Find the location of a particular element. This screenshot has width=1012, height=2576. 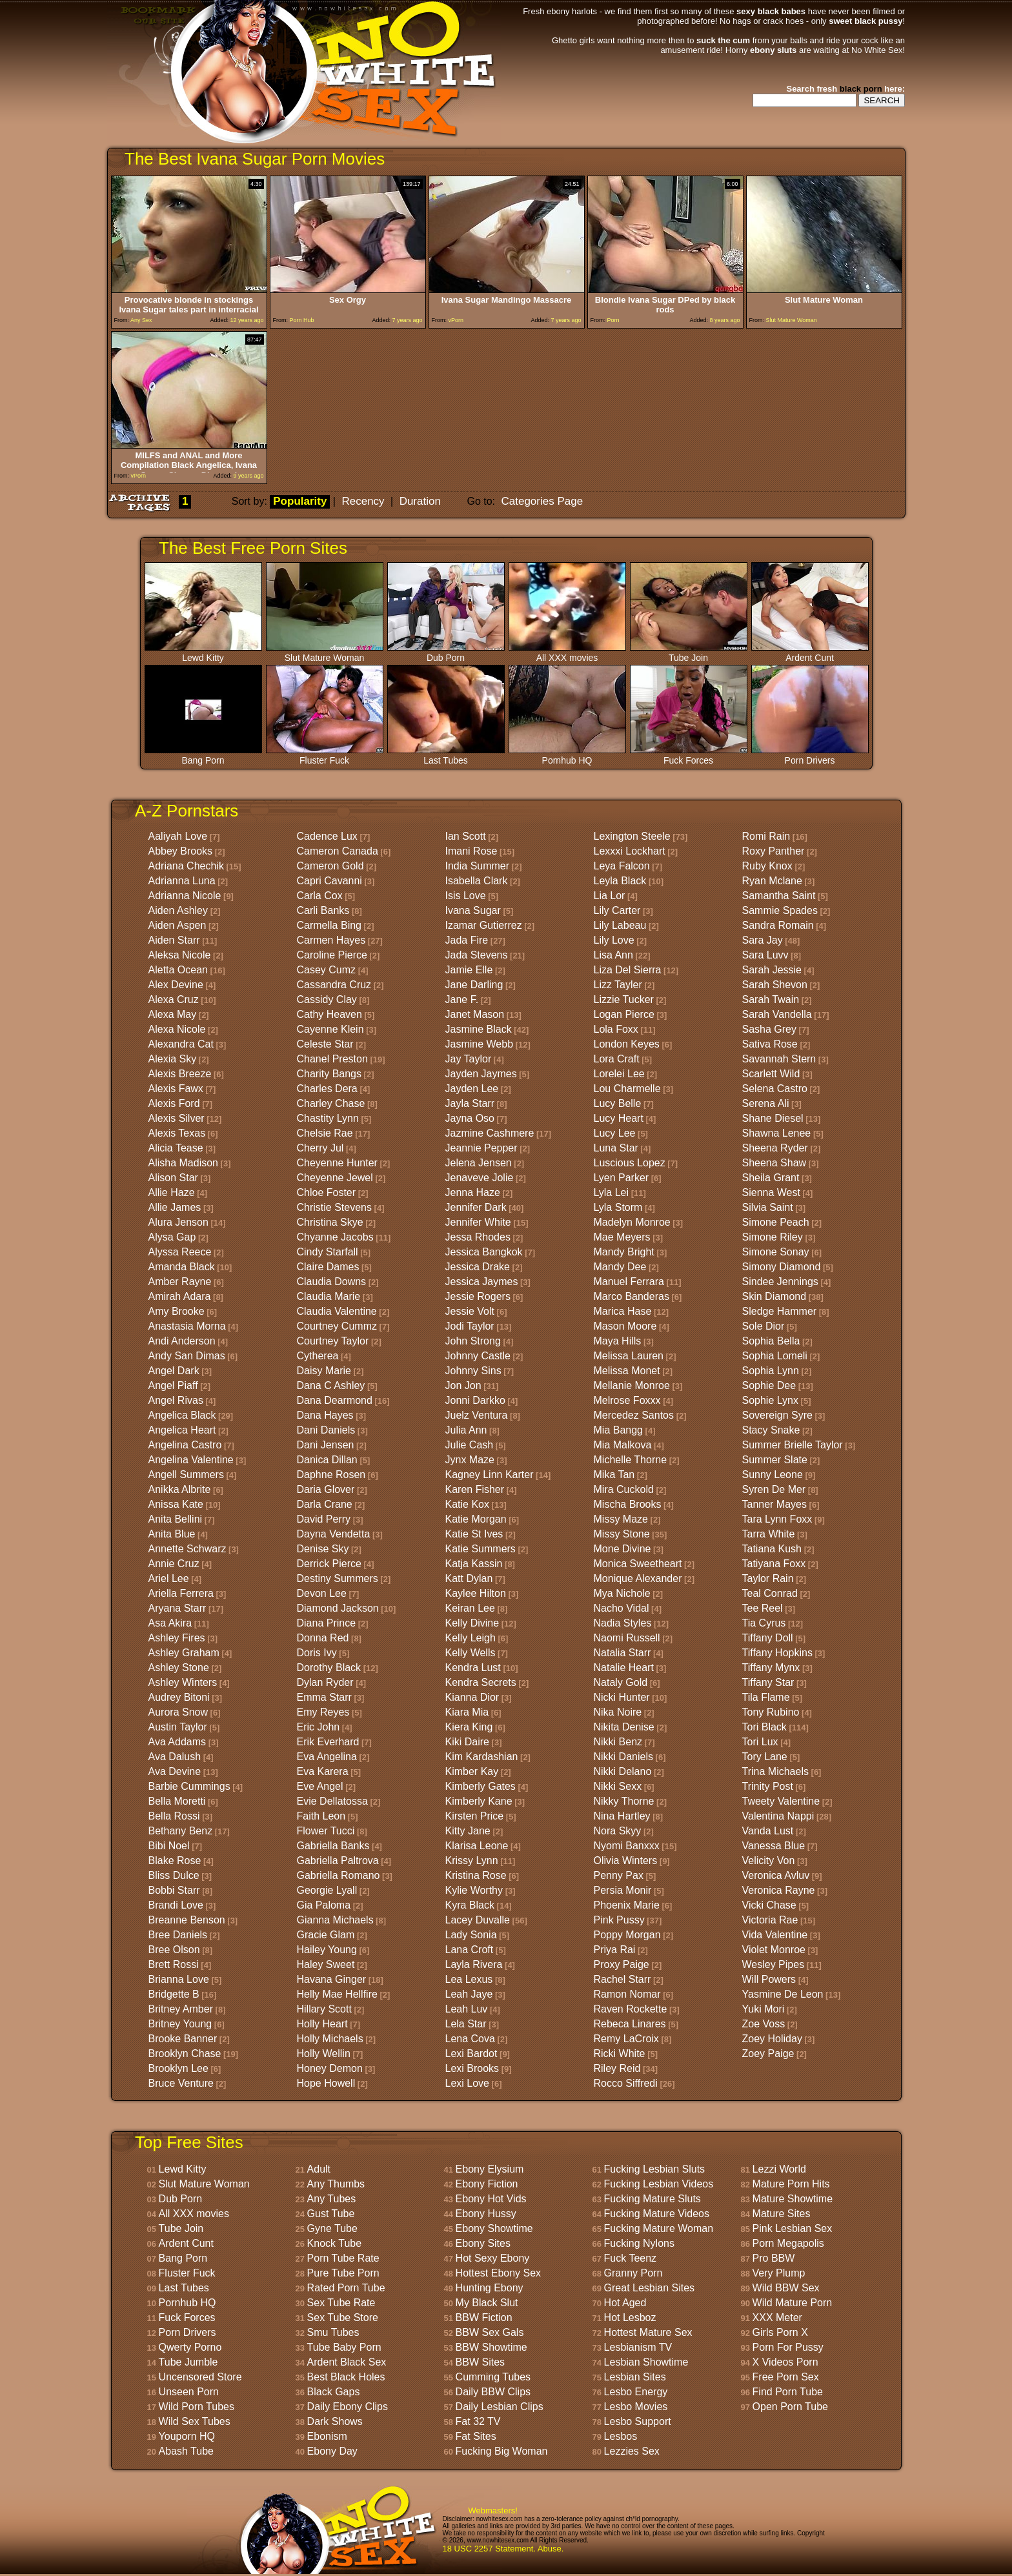

Dylan Ryder is located at coordinates (325, 1682).